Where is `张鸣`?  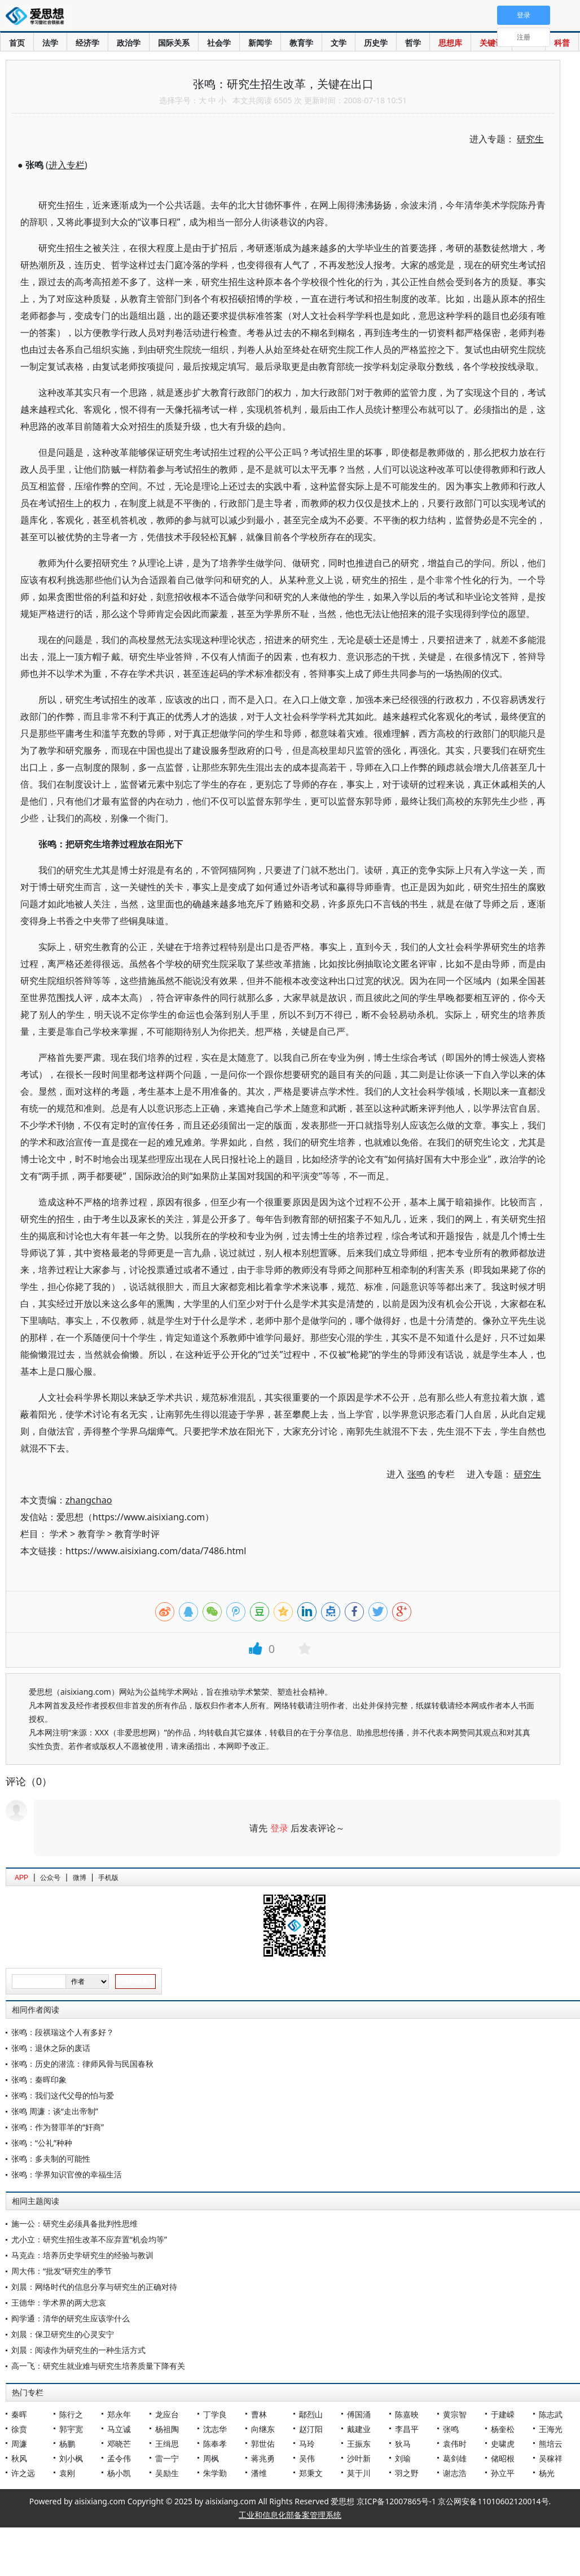 张鸣 is located at coordinates (451, 2429).